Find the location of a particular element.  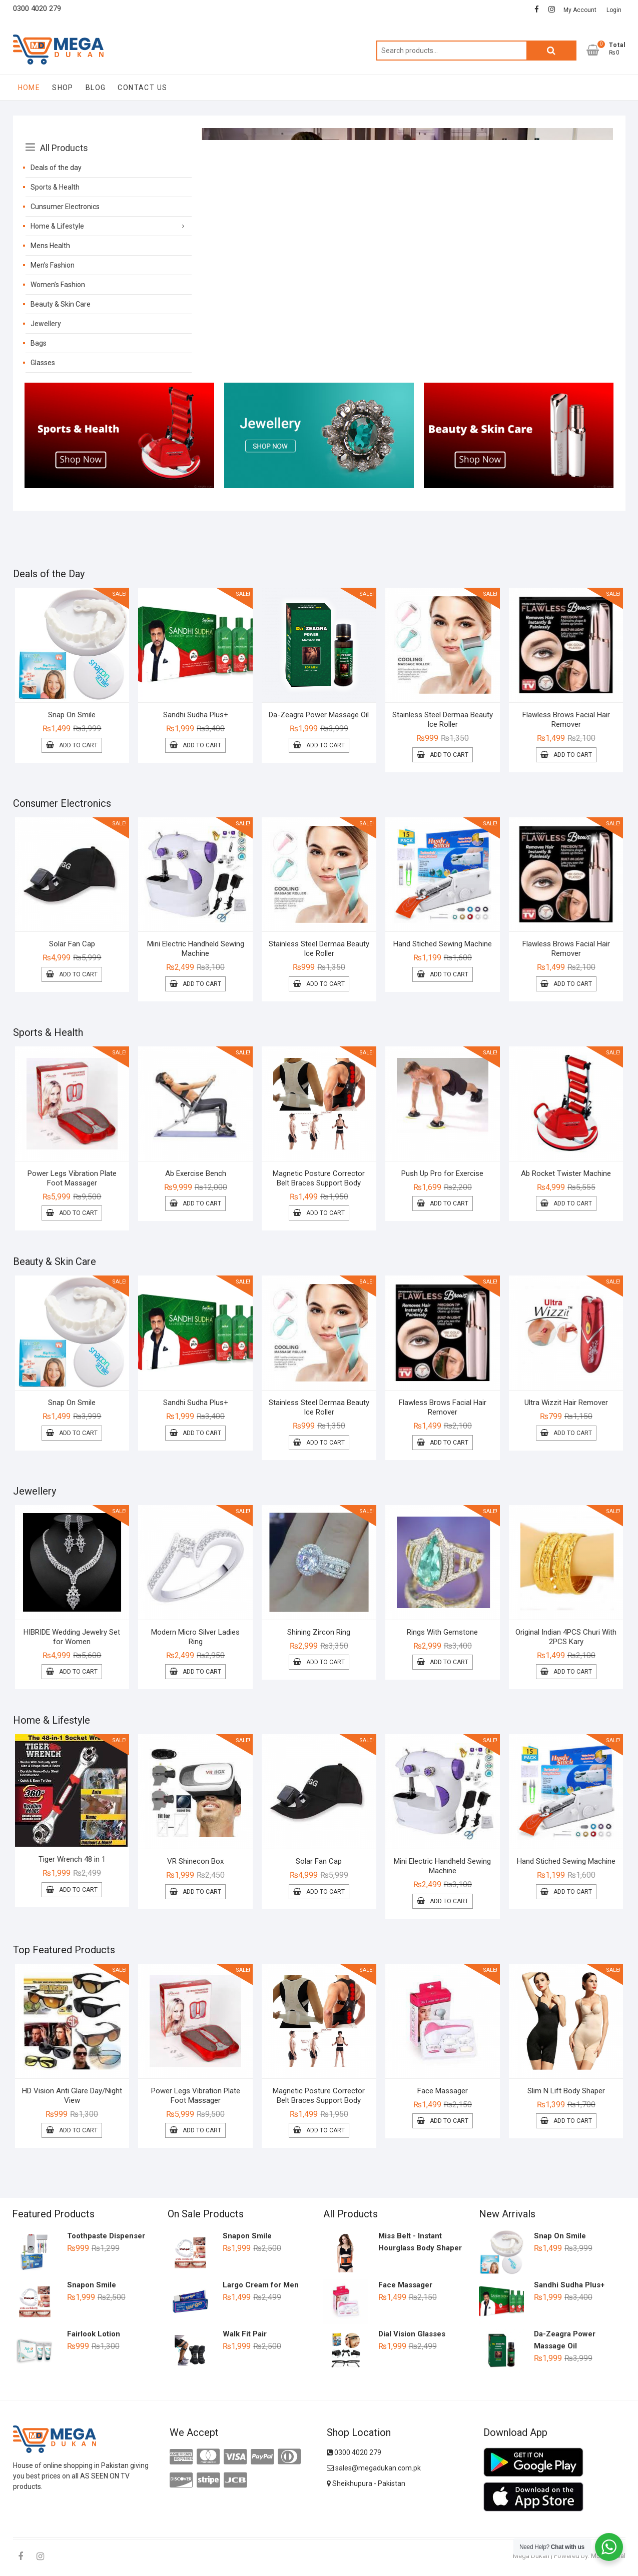

Add to cart [Add to cart: “Stainless Steel Dermaa Beauty Ice Roller”] is located at coordinates (449, 754).